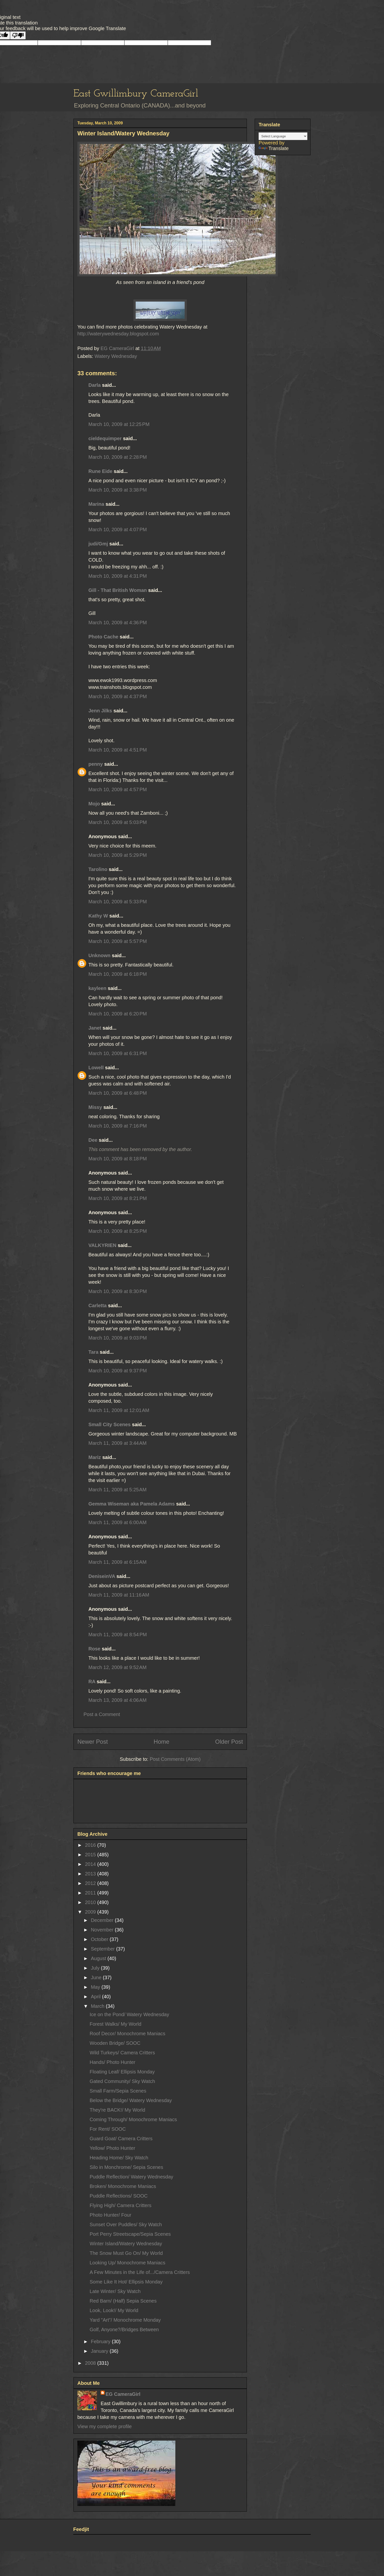 This screenshot has height=2576, width=384. What do you see at coordinates (93, 1352) in the screenshot?
I see `Tara` at bounding box center [93, 1352].